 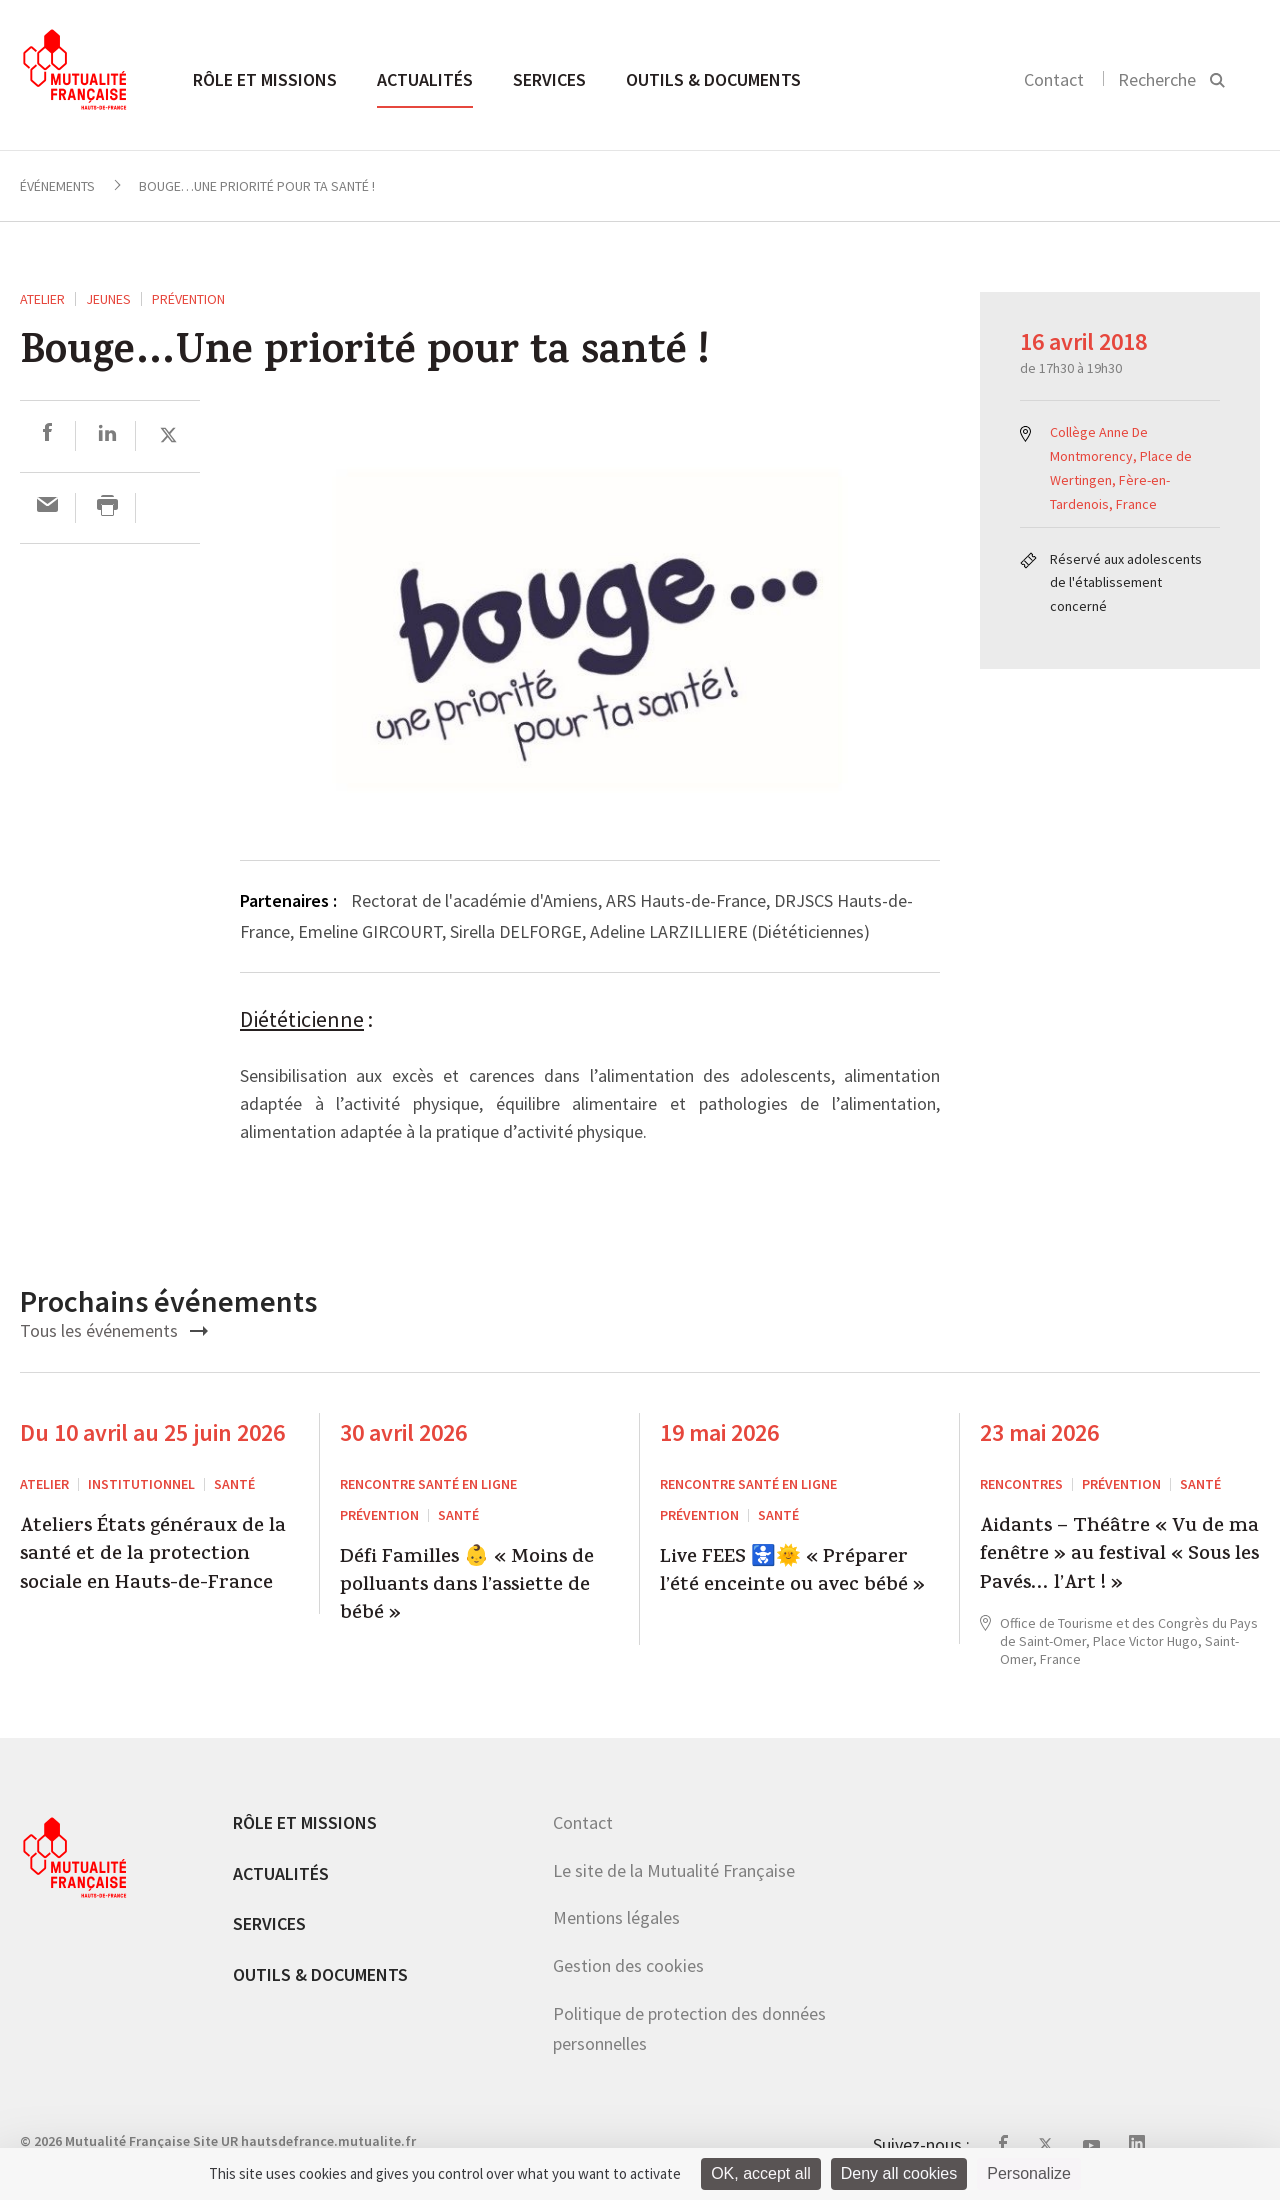 What do you see at coordinates (152, 1432) in the screenshot?
I see `Du 10 avril au 25 juin 2026` at bounding box center [152, 1432].